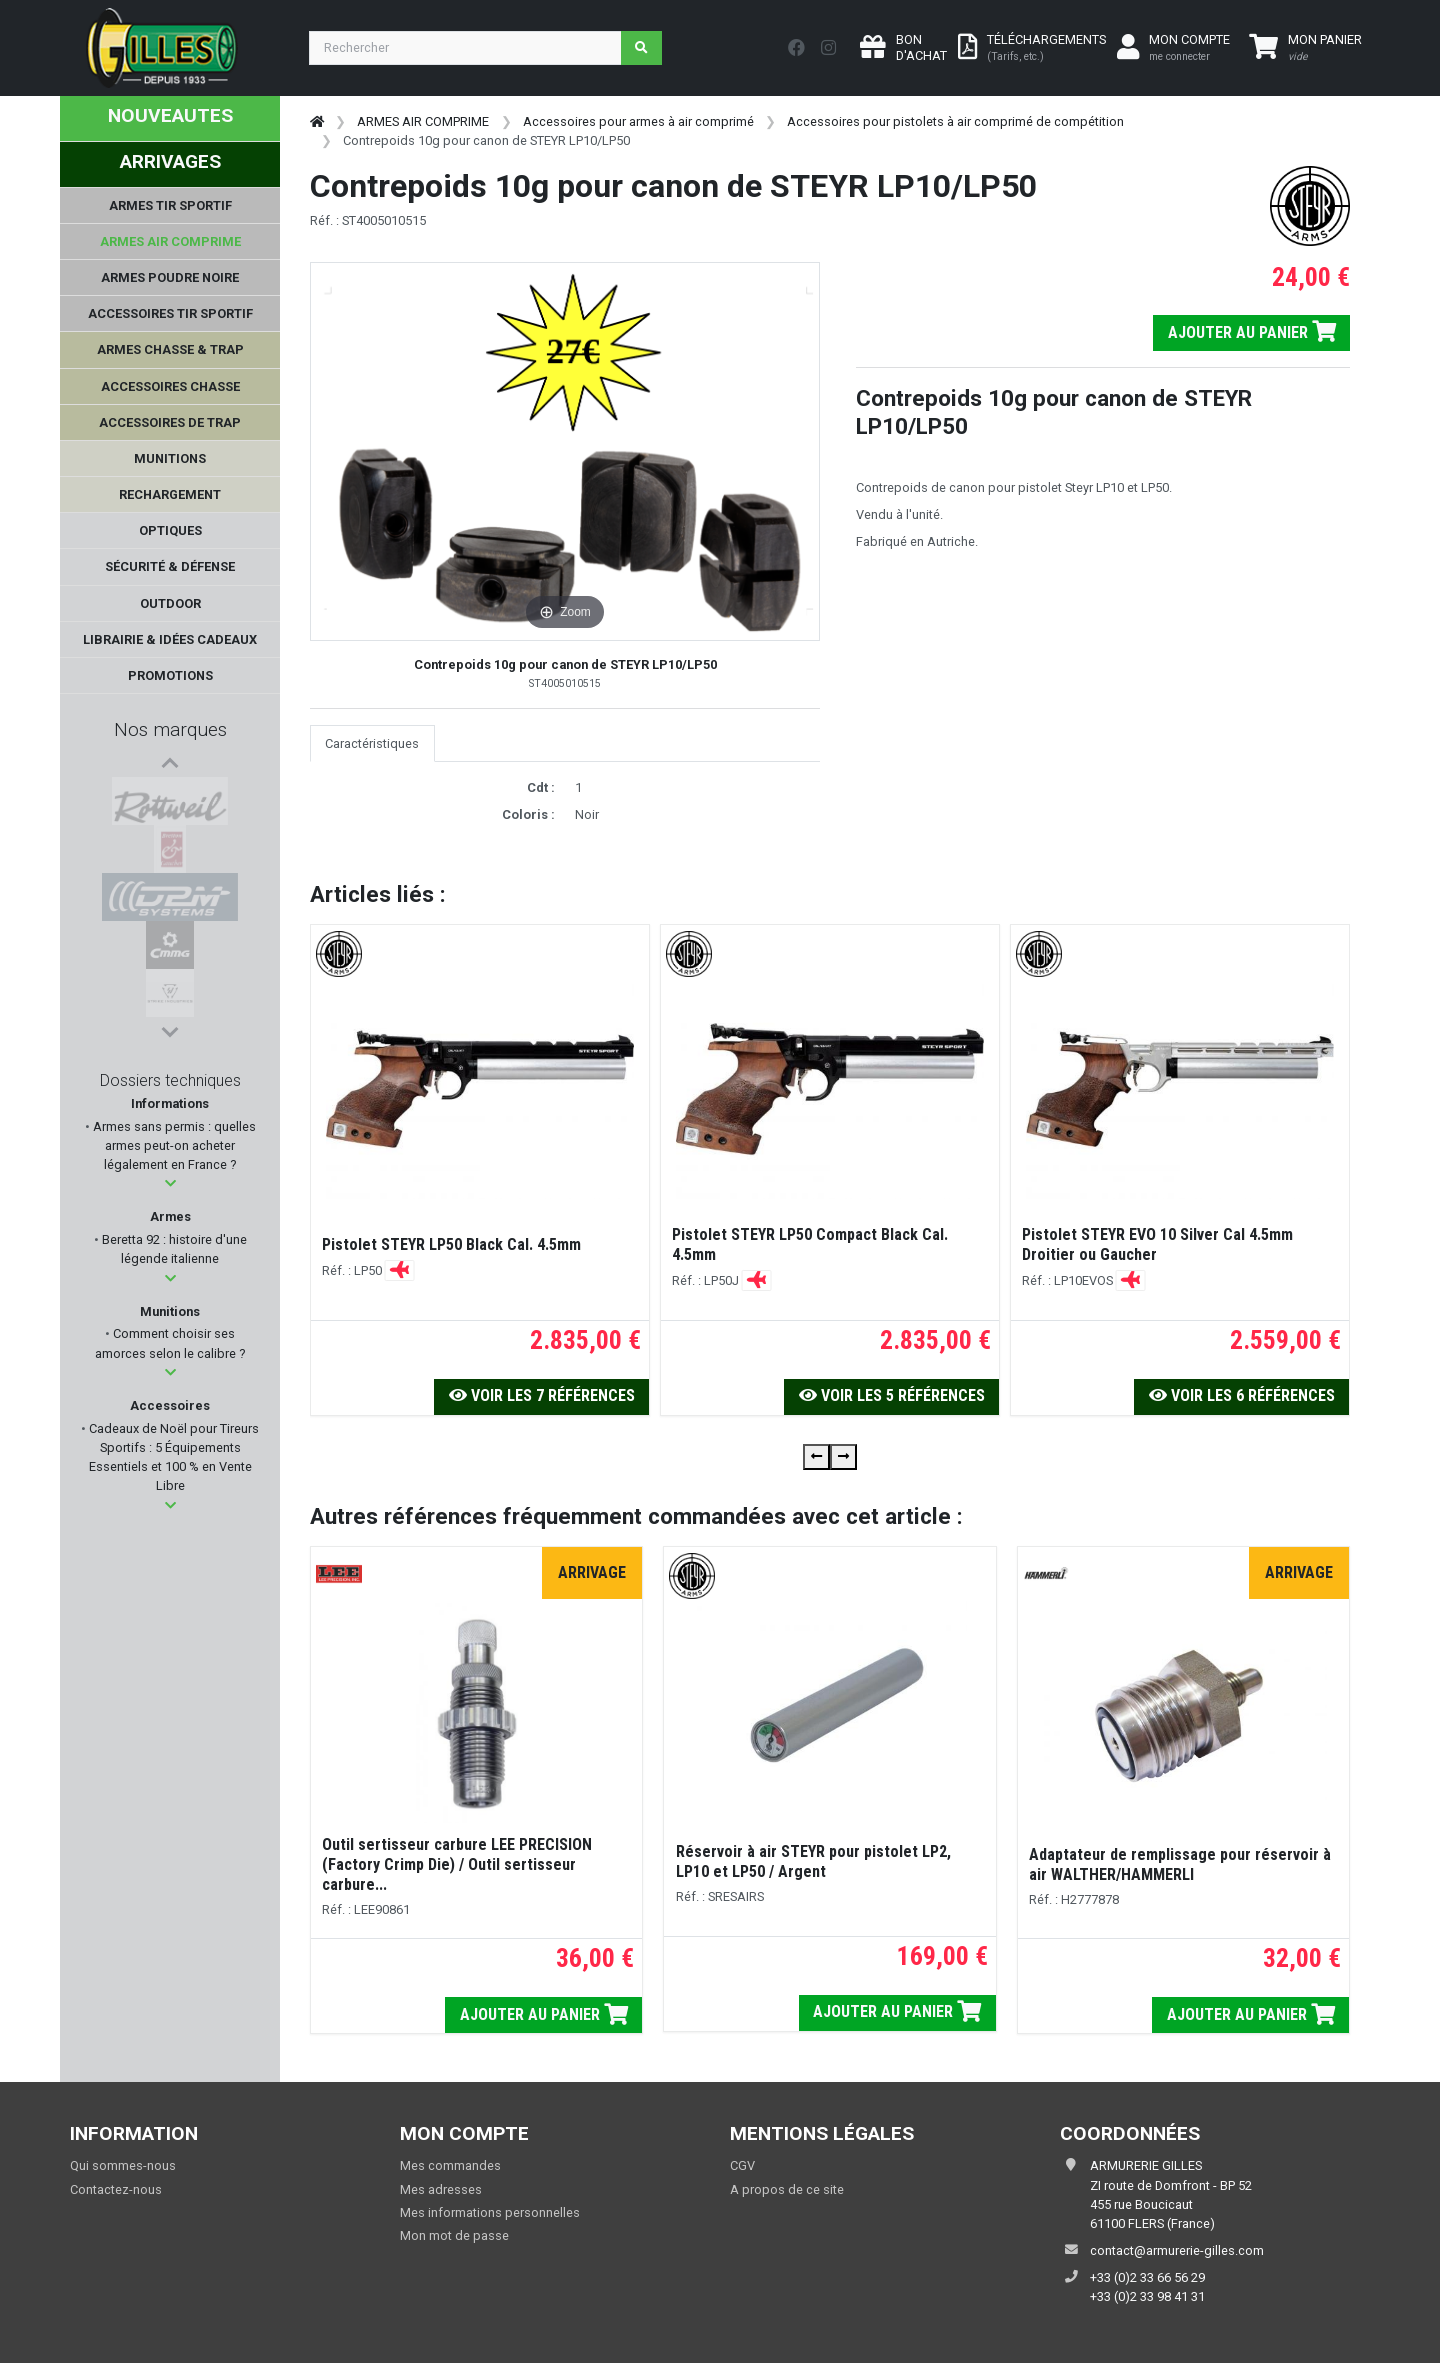 The image size is (1440, 2363). I want to click on Qui sommes-nous, so click(123, 2165).